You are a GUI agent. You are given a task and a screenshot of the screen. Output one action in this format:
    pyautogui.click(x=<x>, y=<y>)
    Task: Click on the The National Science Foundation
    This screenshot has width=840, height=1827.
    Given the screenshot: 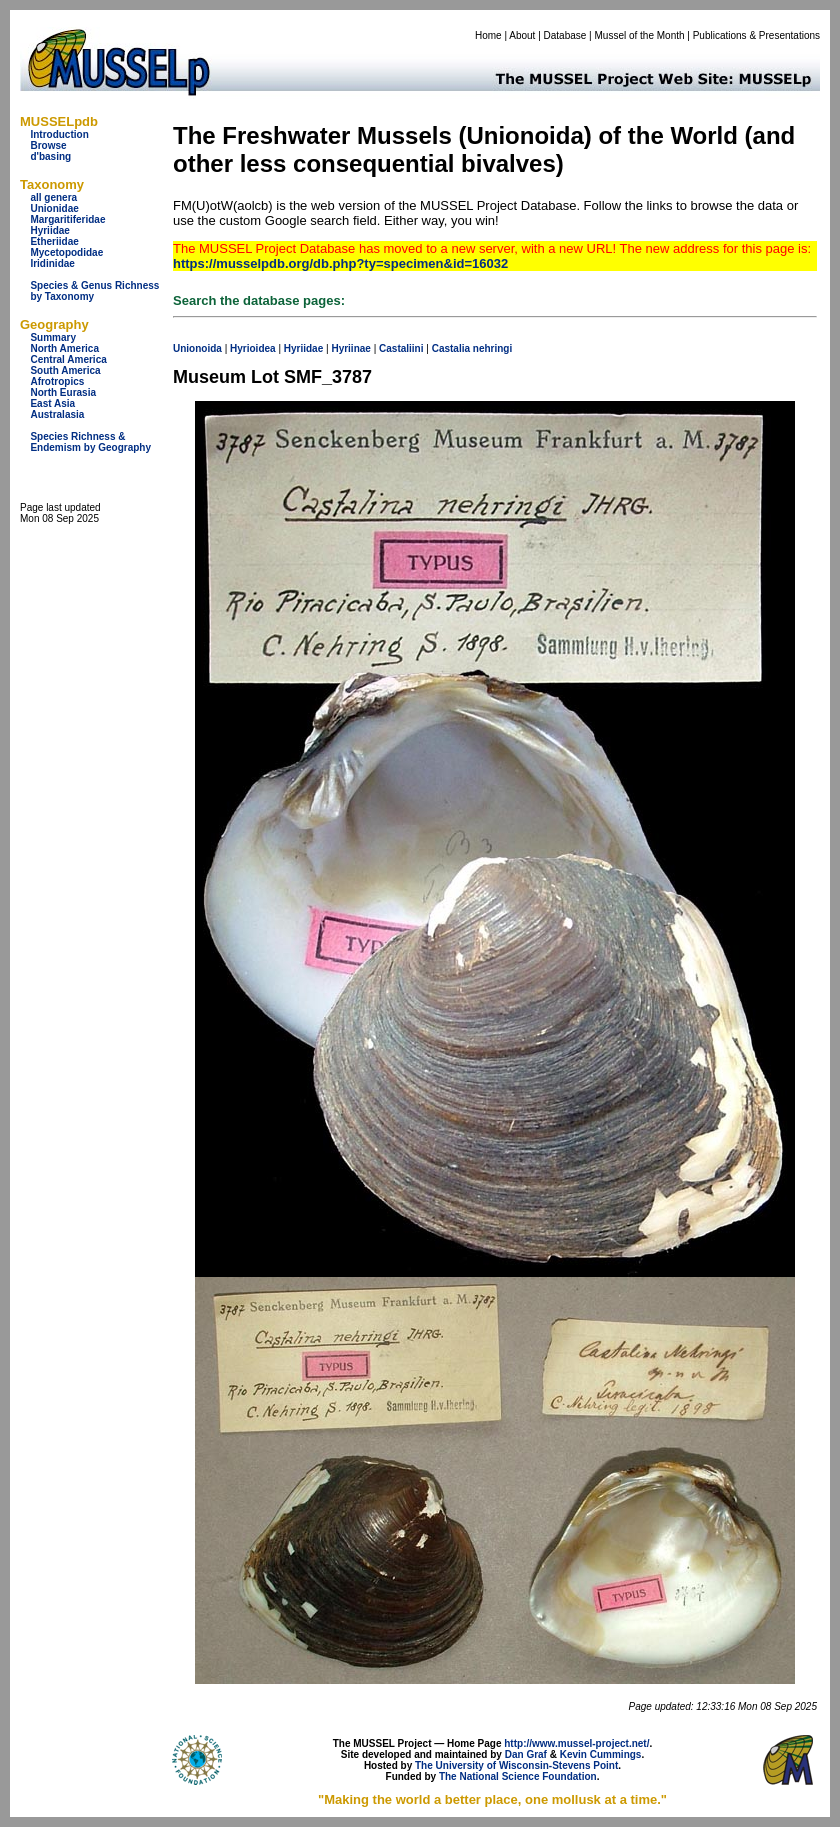 What is the action you would take?
    pyautogui.click(x=518, y=1776)
    